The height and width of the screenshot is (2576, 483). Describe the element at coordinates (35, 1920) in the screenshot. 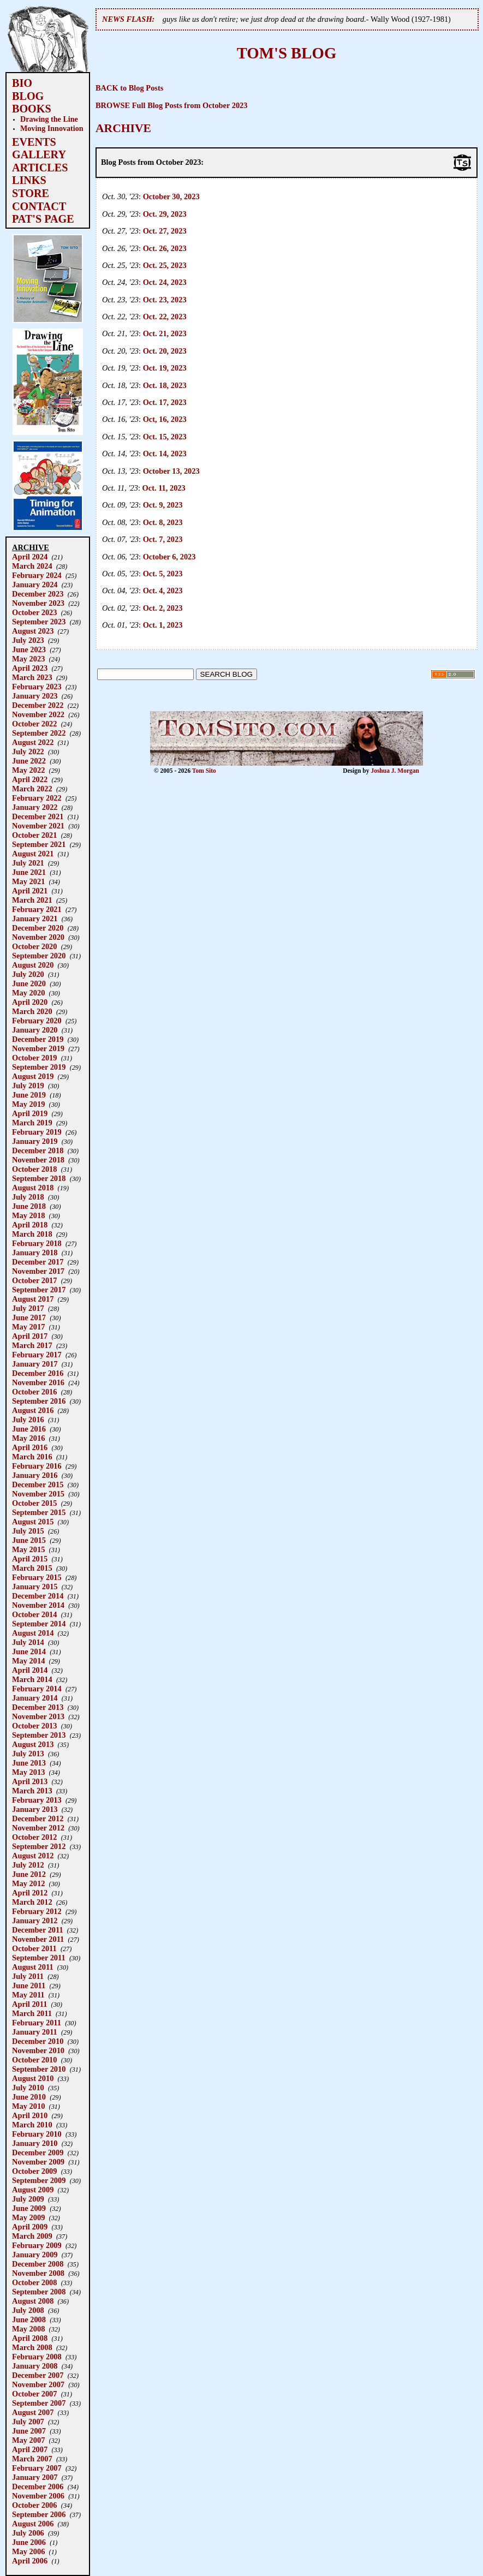

I see `January 2012` at that location.